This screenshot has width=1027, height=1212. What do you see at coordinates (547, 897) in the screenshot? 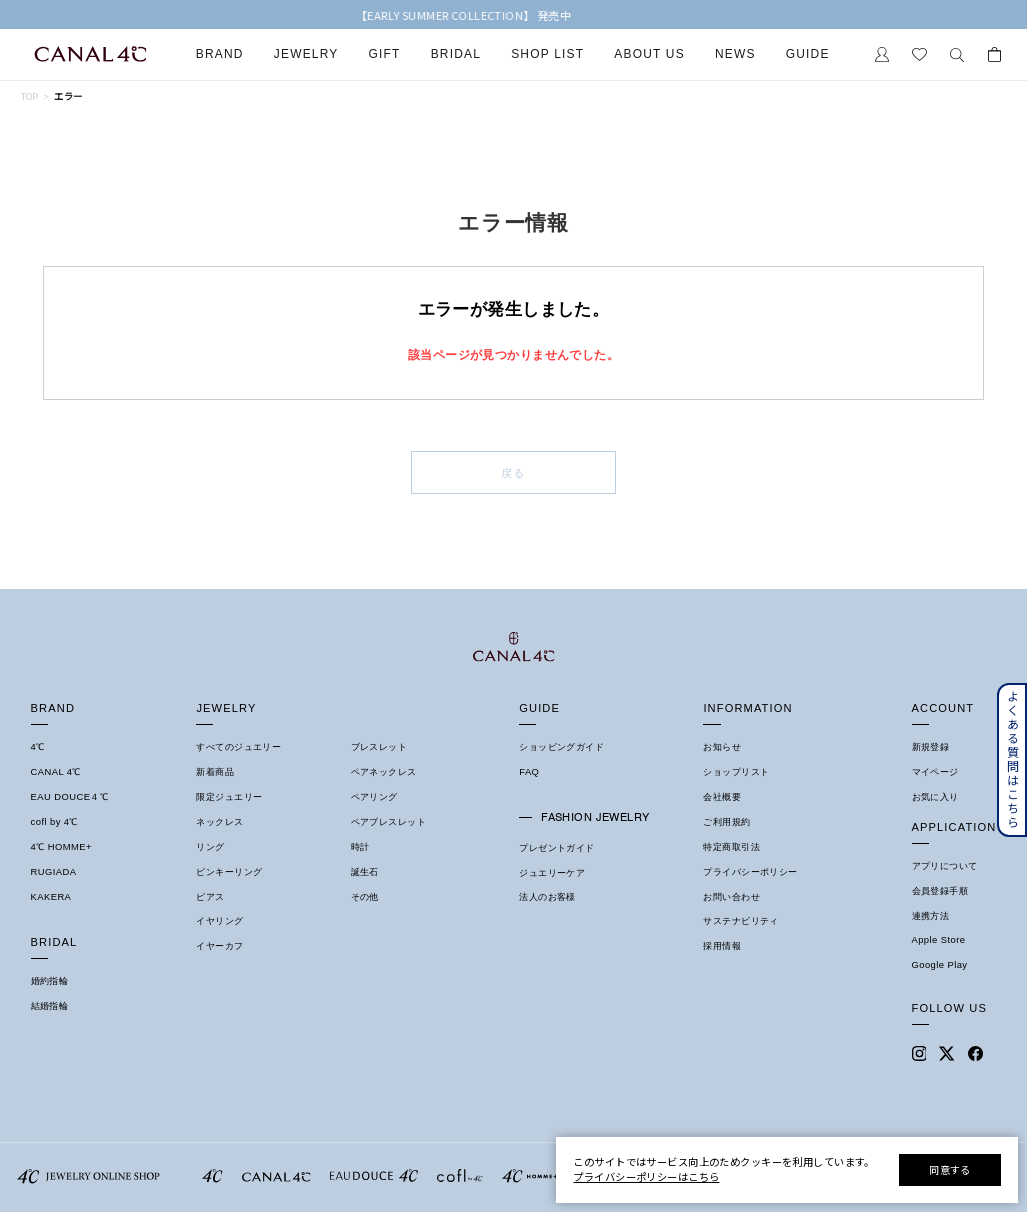
I see `法人のお客様` at bounding box center [547, 897].